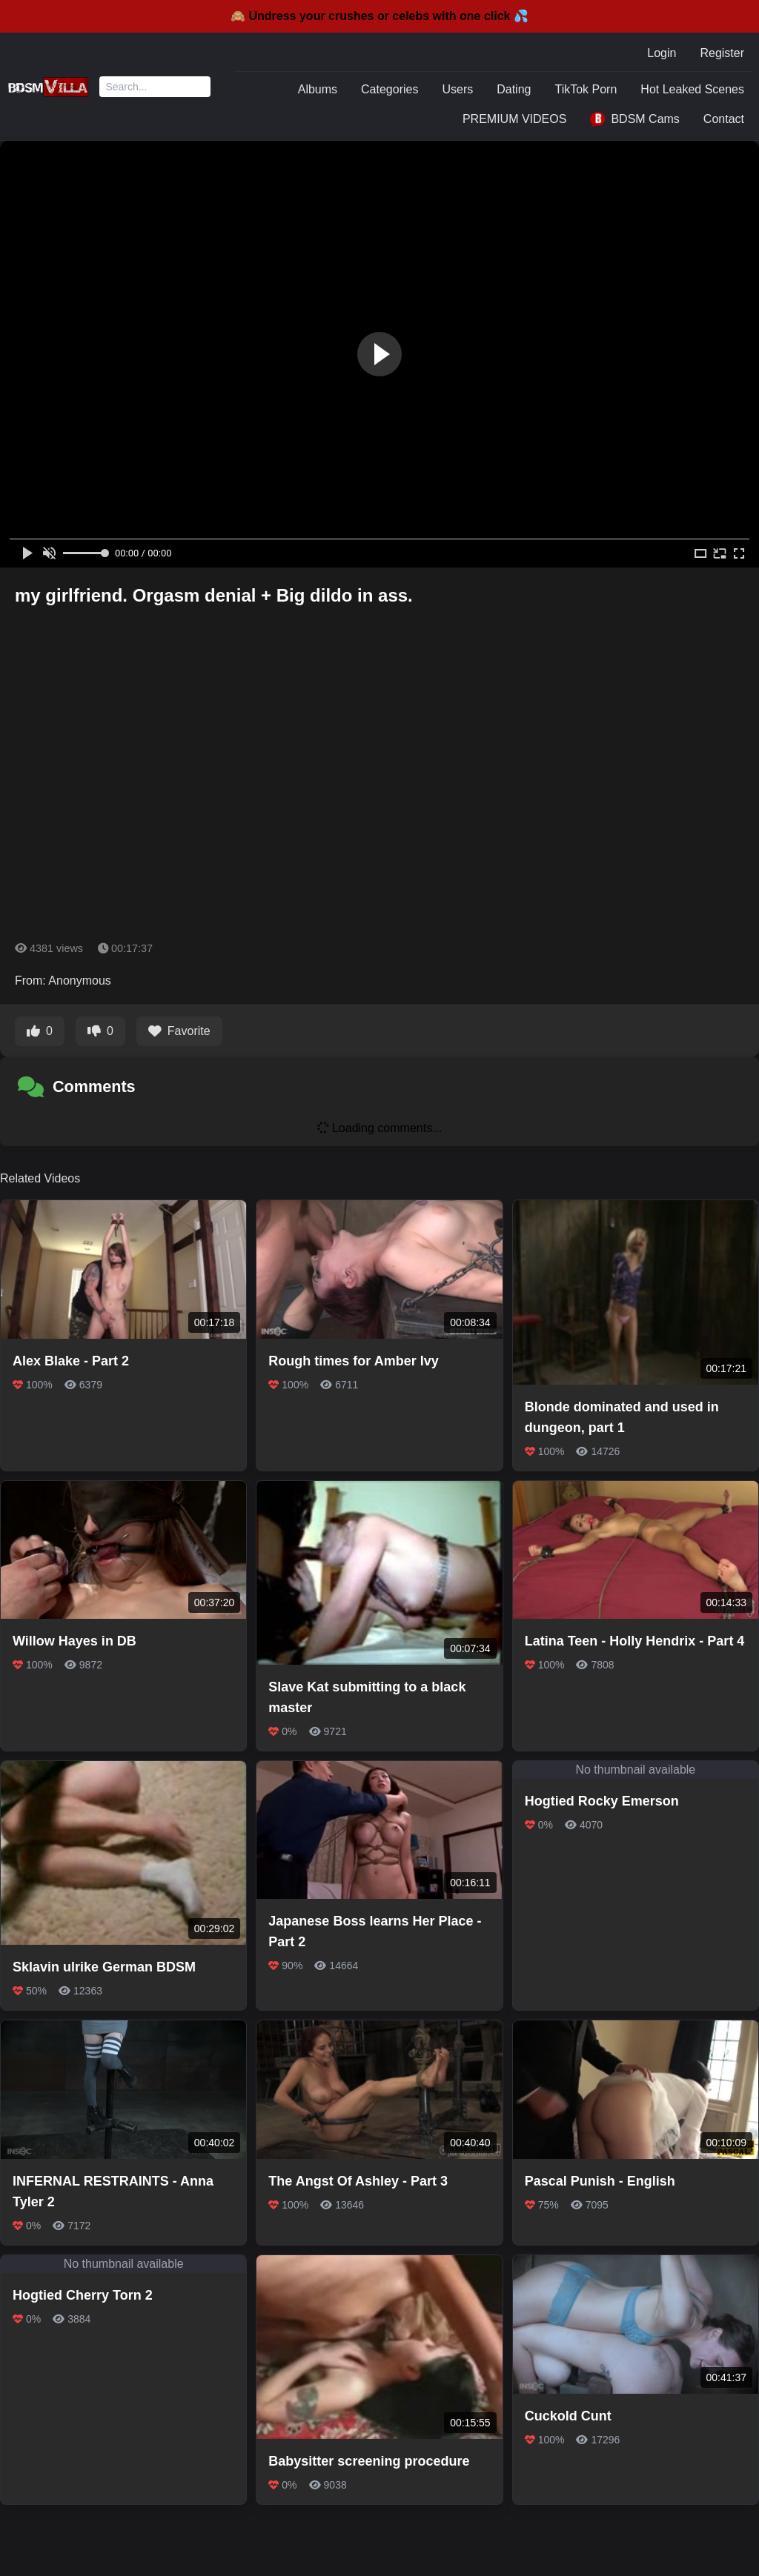 The width and height of the screenshot is (759, 2576). I want to click on Albums, so click(317, 89).